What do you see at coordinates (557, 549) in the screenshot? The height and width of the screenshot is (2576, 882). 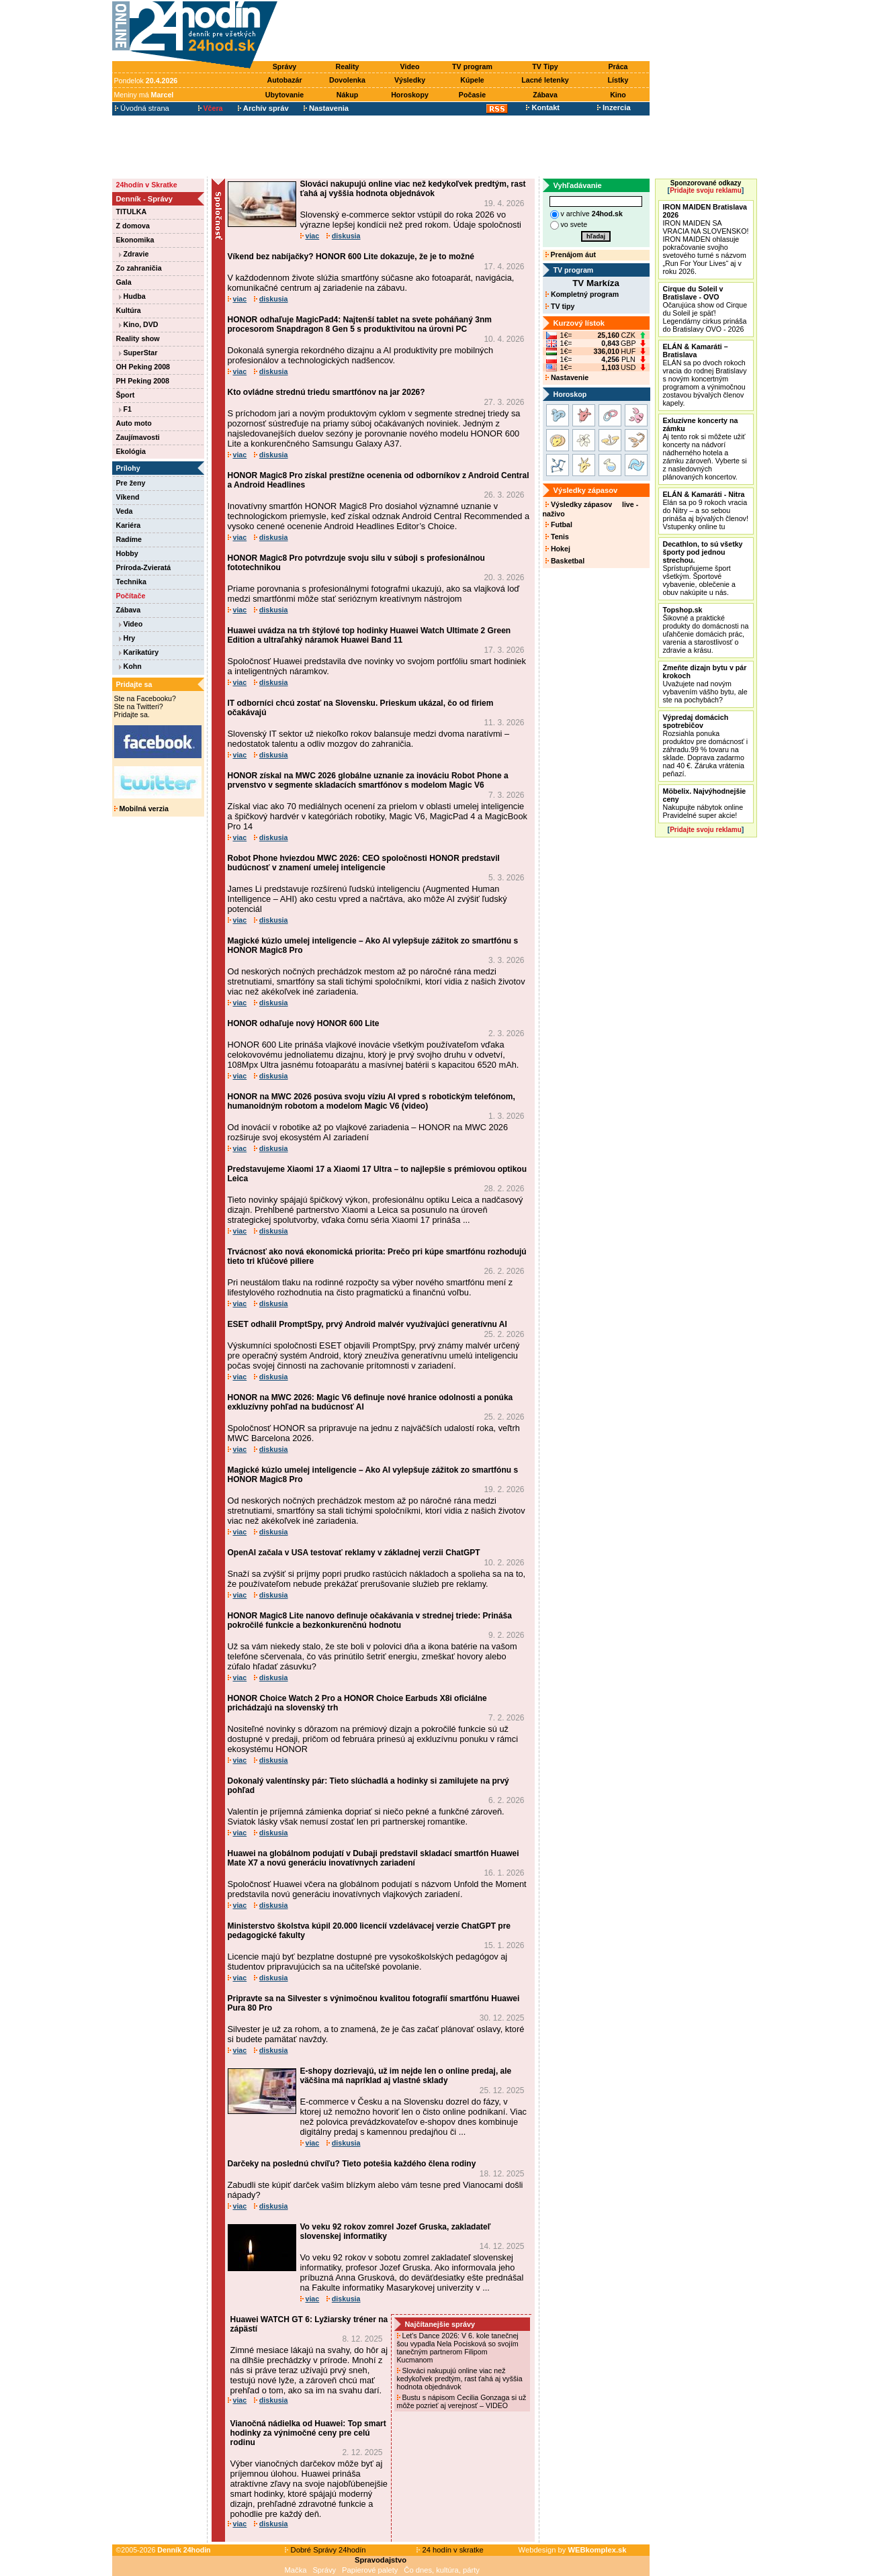 I see `Hokej` at bounding box center [557, 549].